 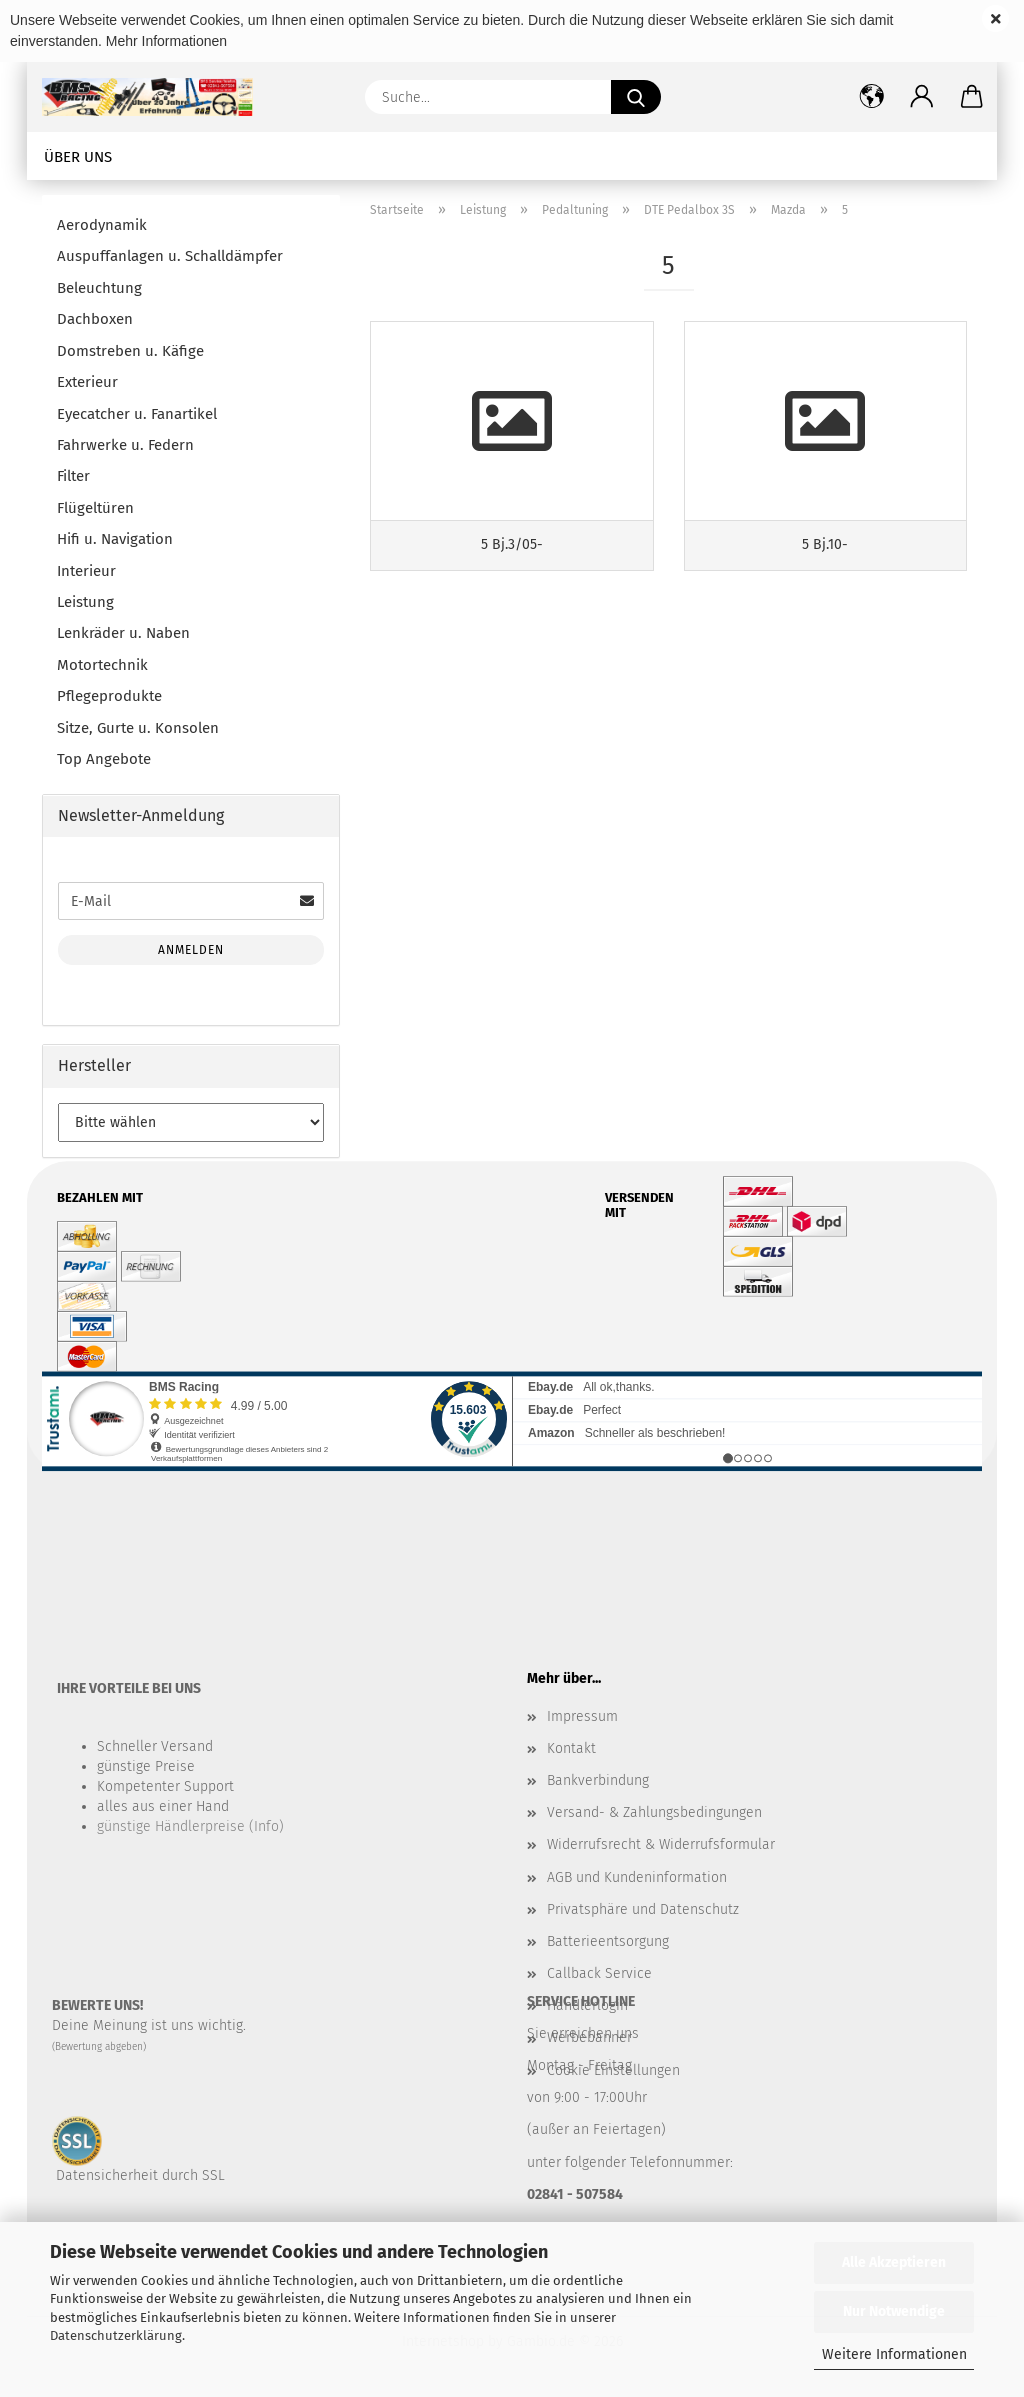 What do you see at coordinates (166, 41) in the screenshot?
I see `Mehr Informationen` at bounding box center [166, 41].